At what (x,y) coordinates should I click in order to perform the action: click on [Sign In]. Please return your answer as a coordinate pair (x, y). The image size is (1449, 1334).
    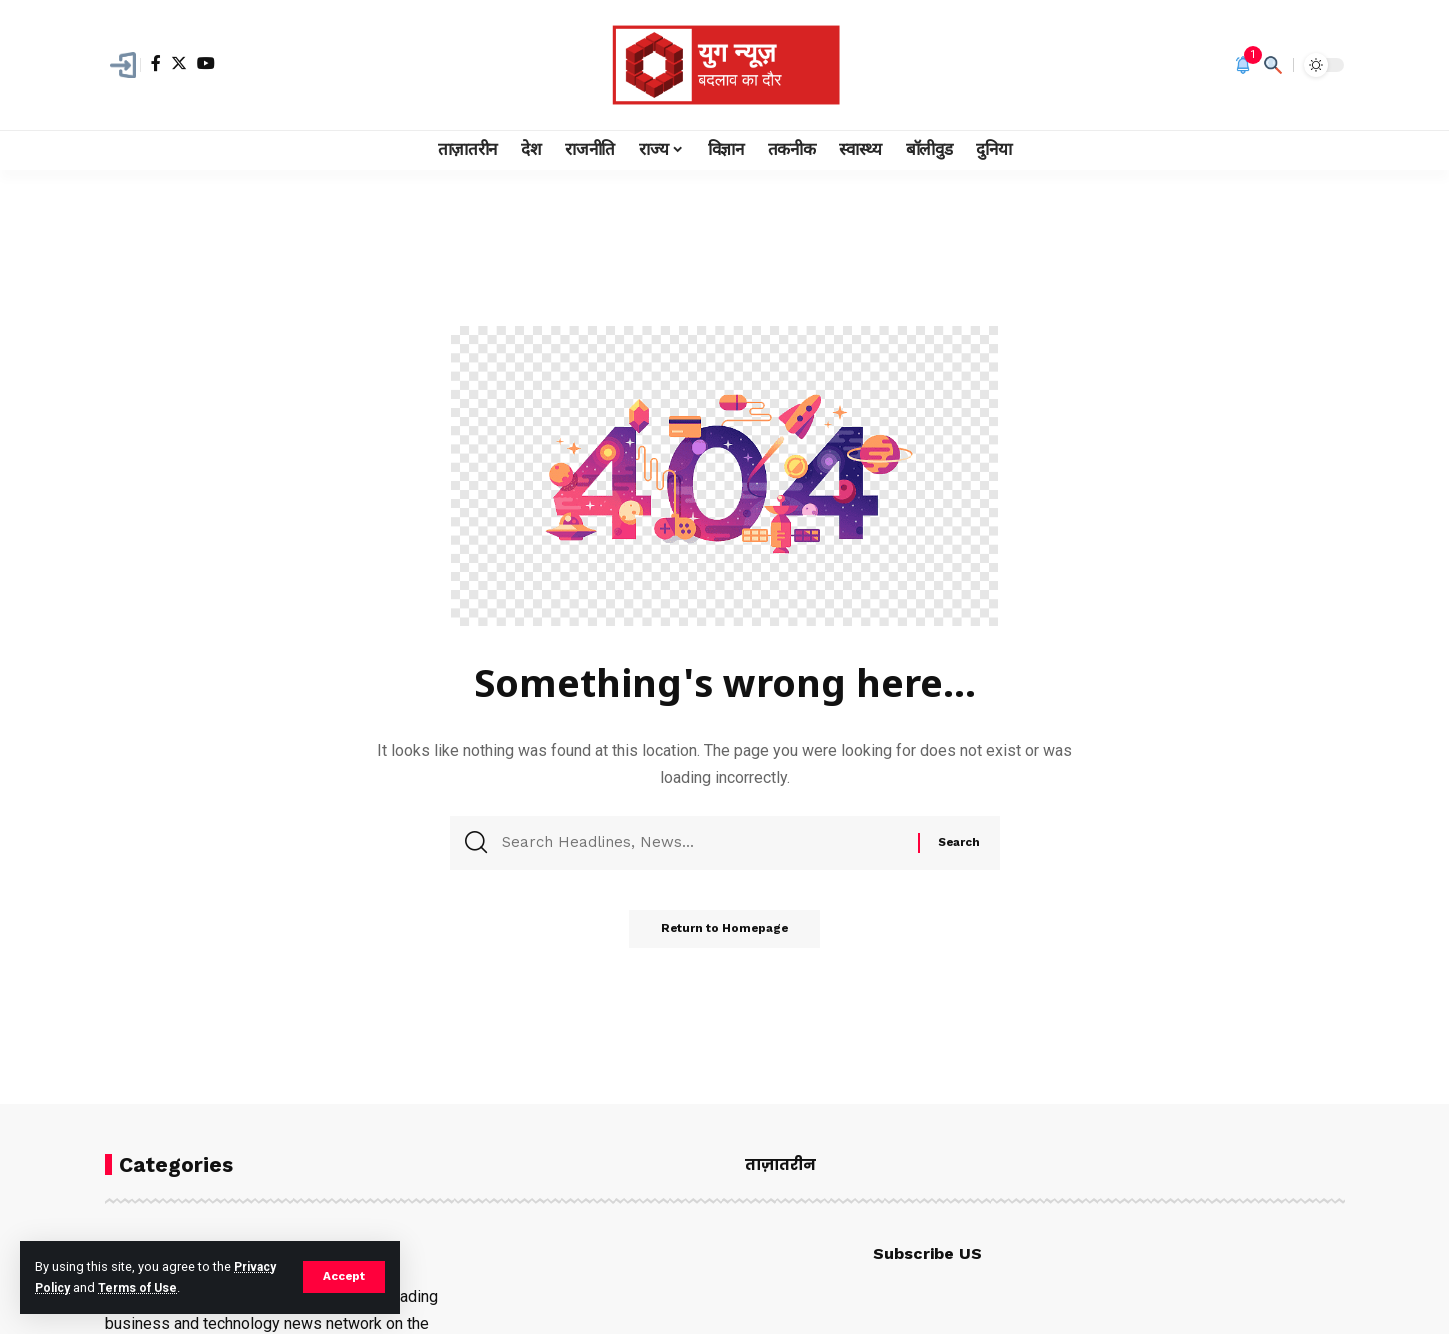
    Looking at the image, I should click on (123, 65).